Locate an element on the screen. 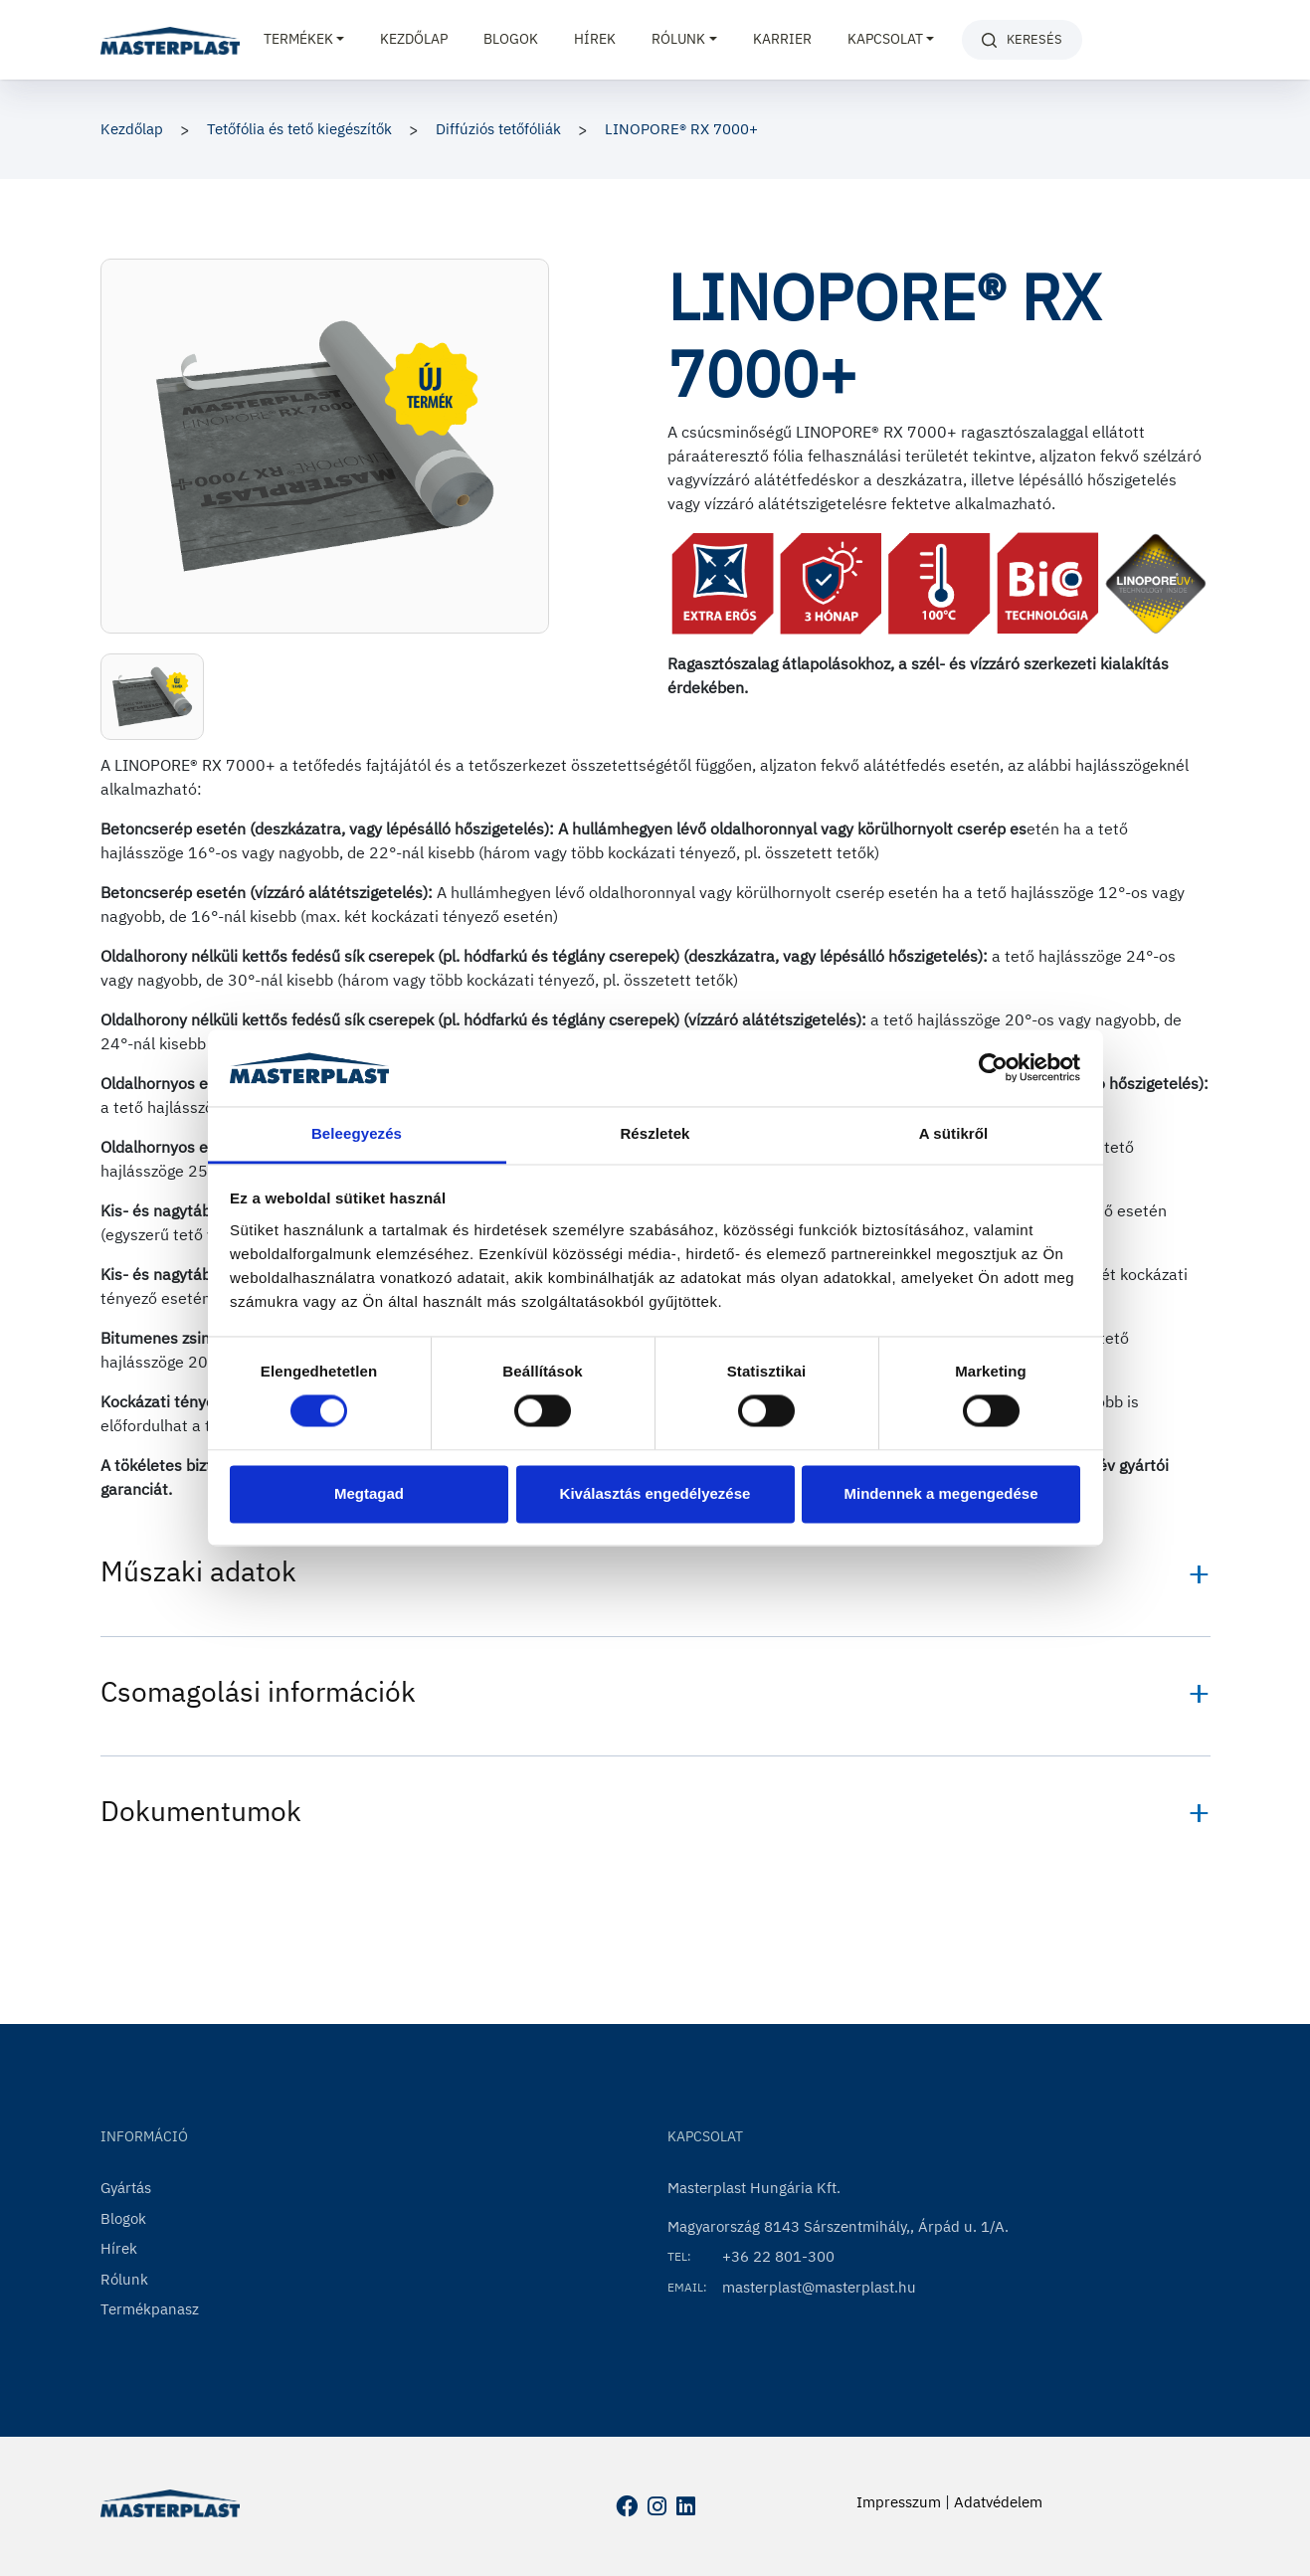 This screenshot has width=1310, height=2576. Magyarország 8143 Sárszentmihály,, Árpád u. 1/A. is located at coordinates (838, 2226).